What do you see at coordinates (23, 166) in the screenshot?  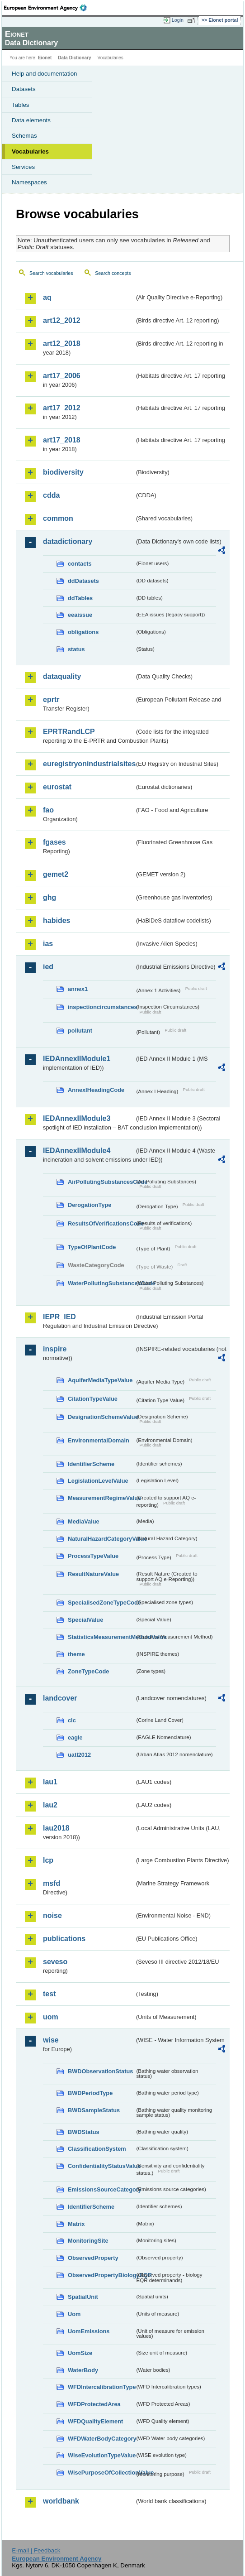 I see `Services` at bounding box center [23, 166].